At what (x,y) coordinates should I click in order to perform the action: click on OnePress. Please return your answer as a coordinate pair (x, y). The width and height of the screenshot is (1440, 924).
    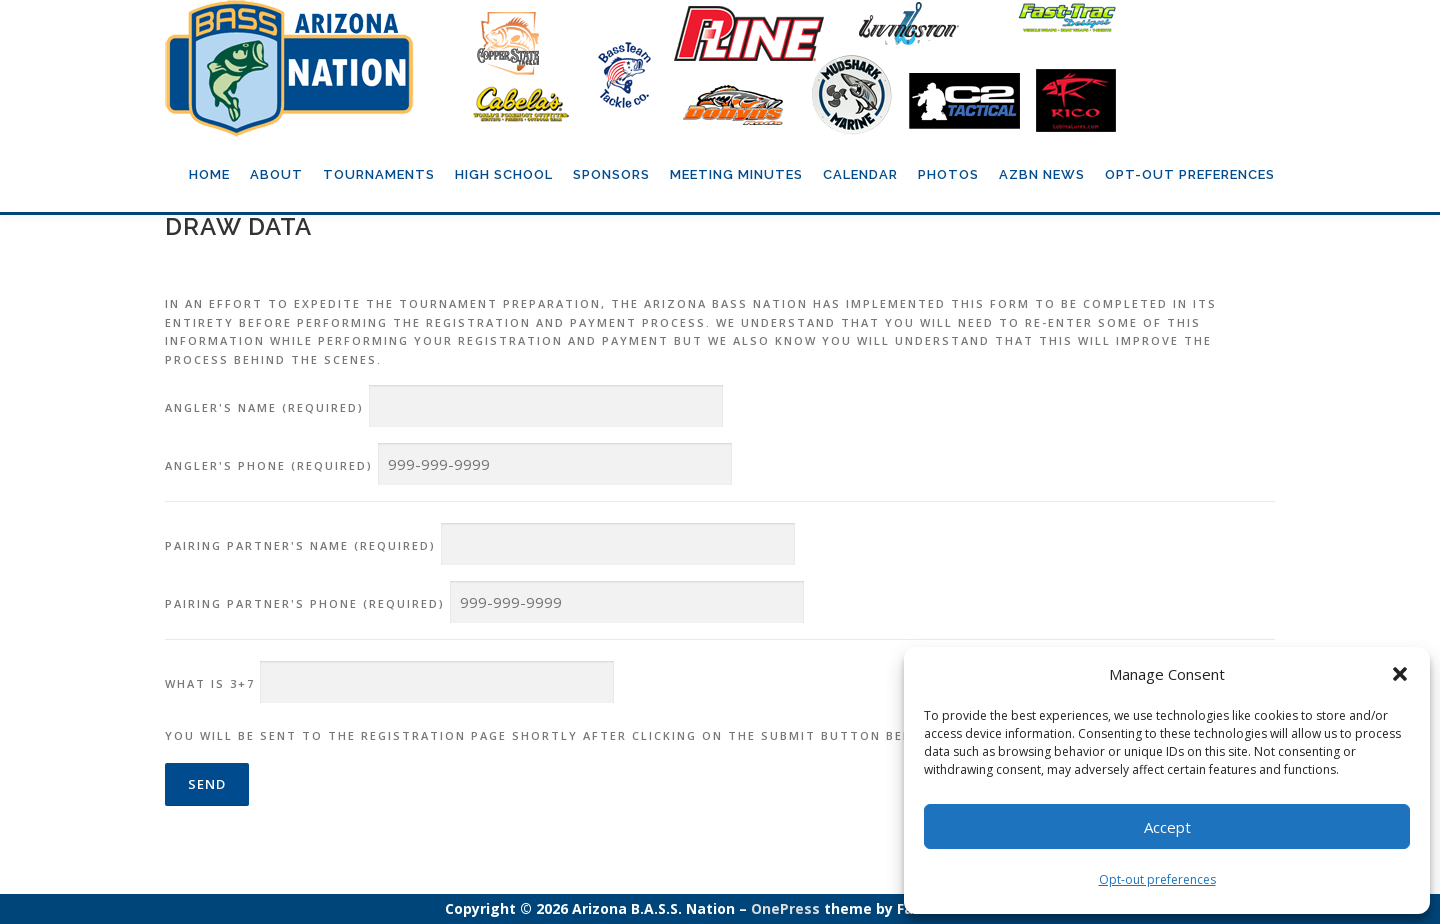
    Looking at the image, I should click on (785, 908).